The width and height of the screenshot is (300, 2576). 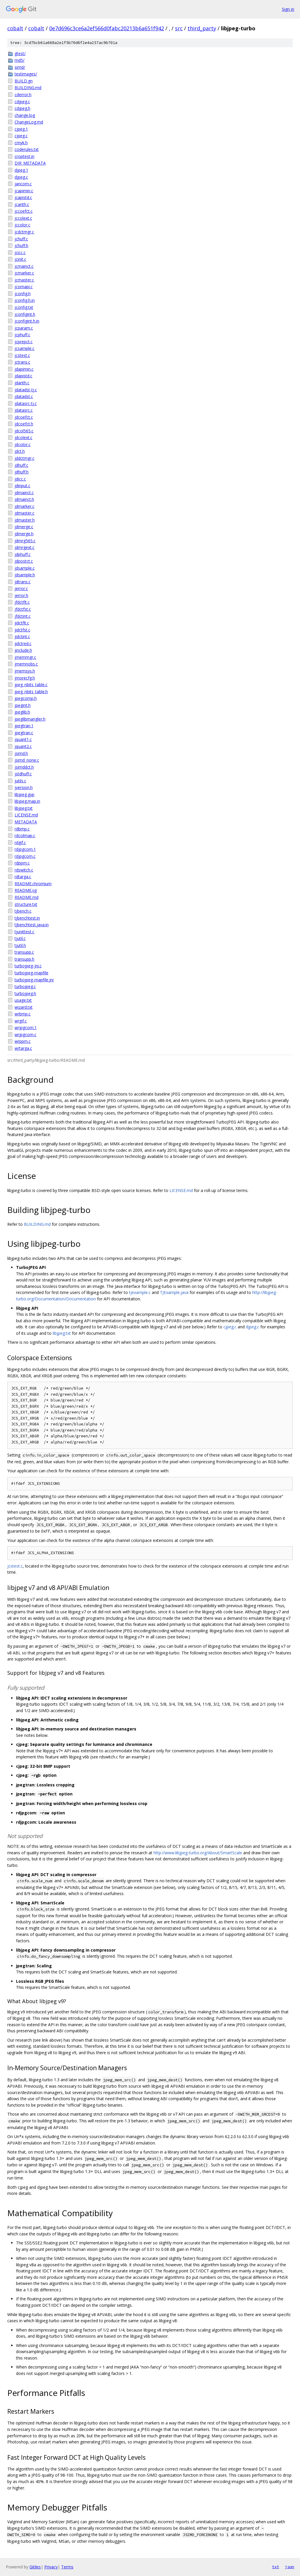 What do you see at coordinates (24, 506) in the screenshot?
I see `jdmarker.c` at bounding box center [24, 506].